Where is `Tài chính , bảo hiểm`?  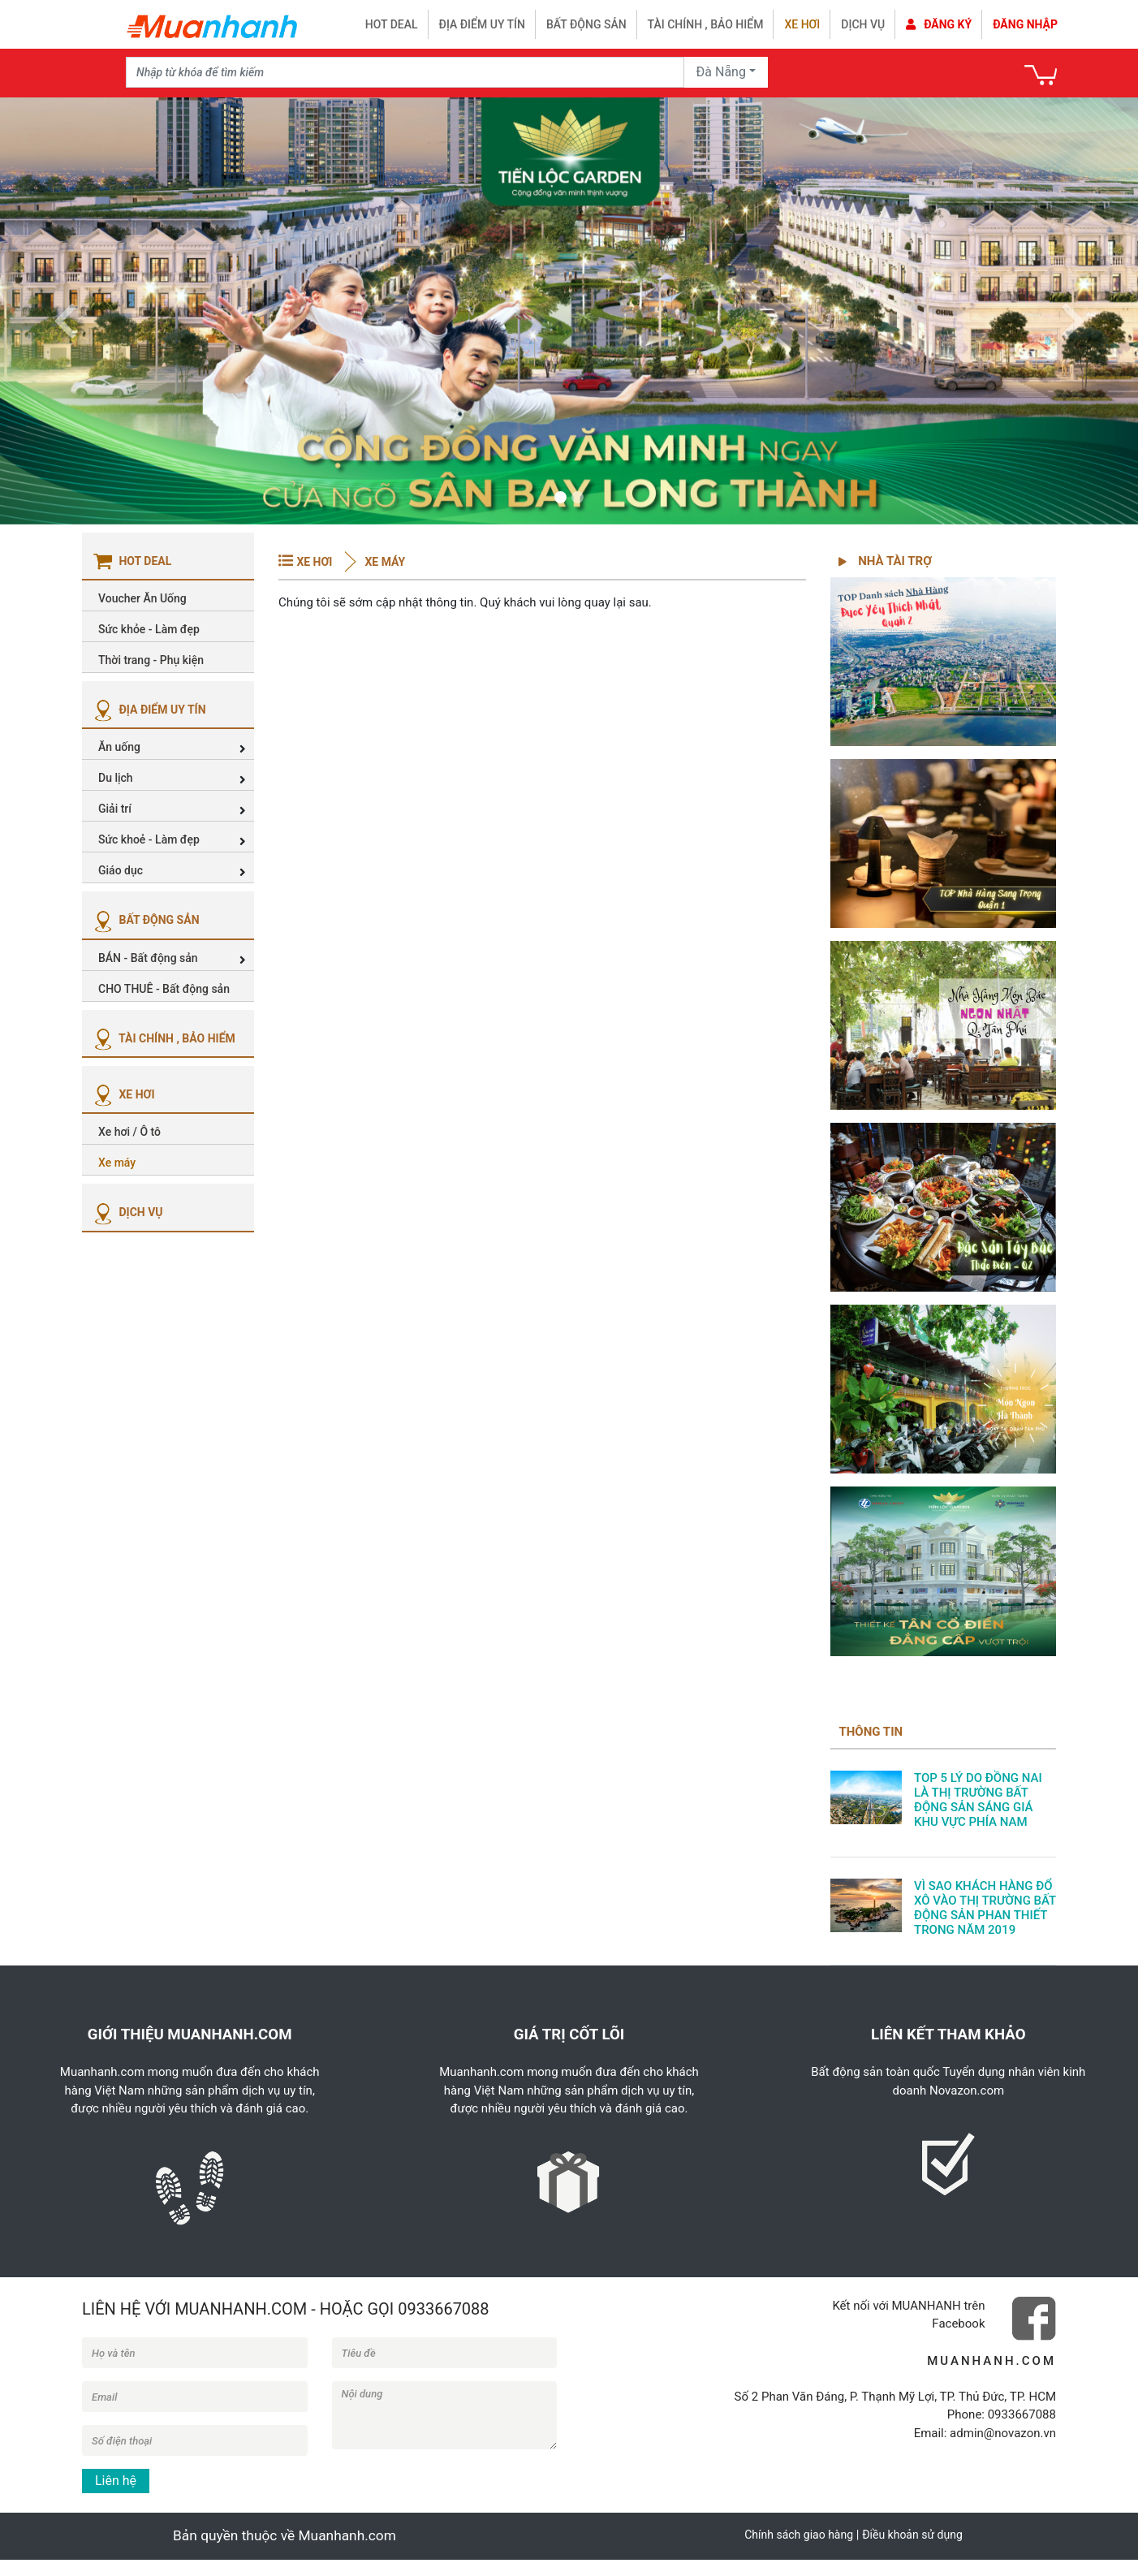
Tài chính , bảo hiểm is located at coordinates (706, 24).